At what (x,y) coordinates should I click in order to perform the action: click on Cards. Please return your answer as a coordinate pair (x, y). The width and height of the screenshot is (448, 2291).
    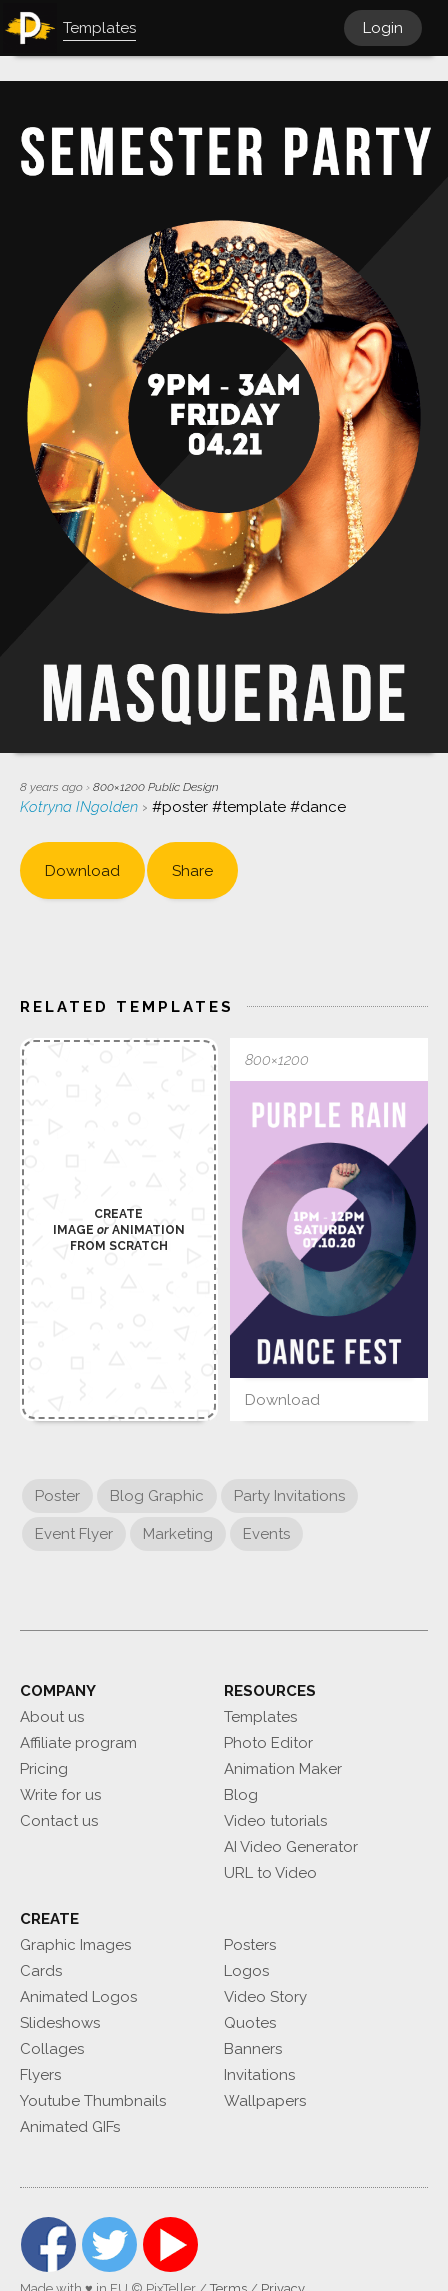
    Looking at the image, I should click on (41, 1971).